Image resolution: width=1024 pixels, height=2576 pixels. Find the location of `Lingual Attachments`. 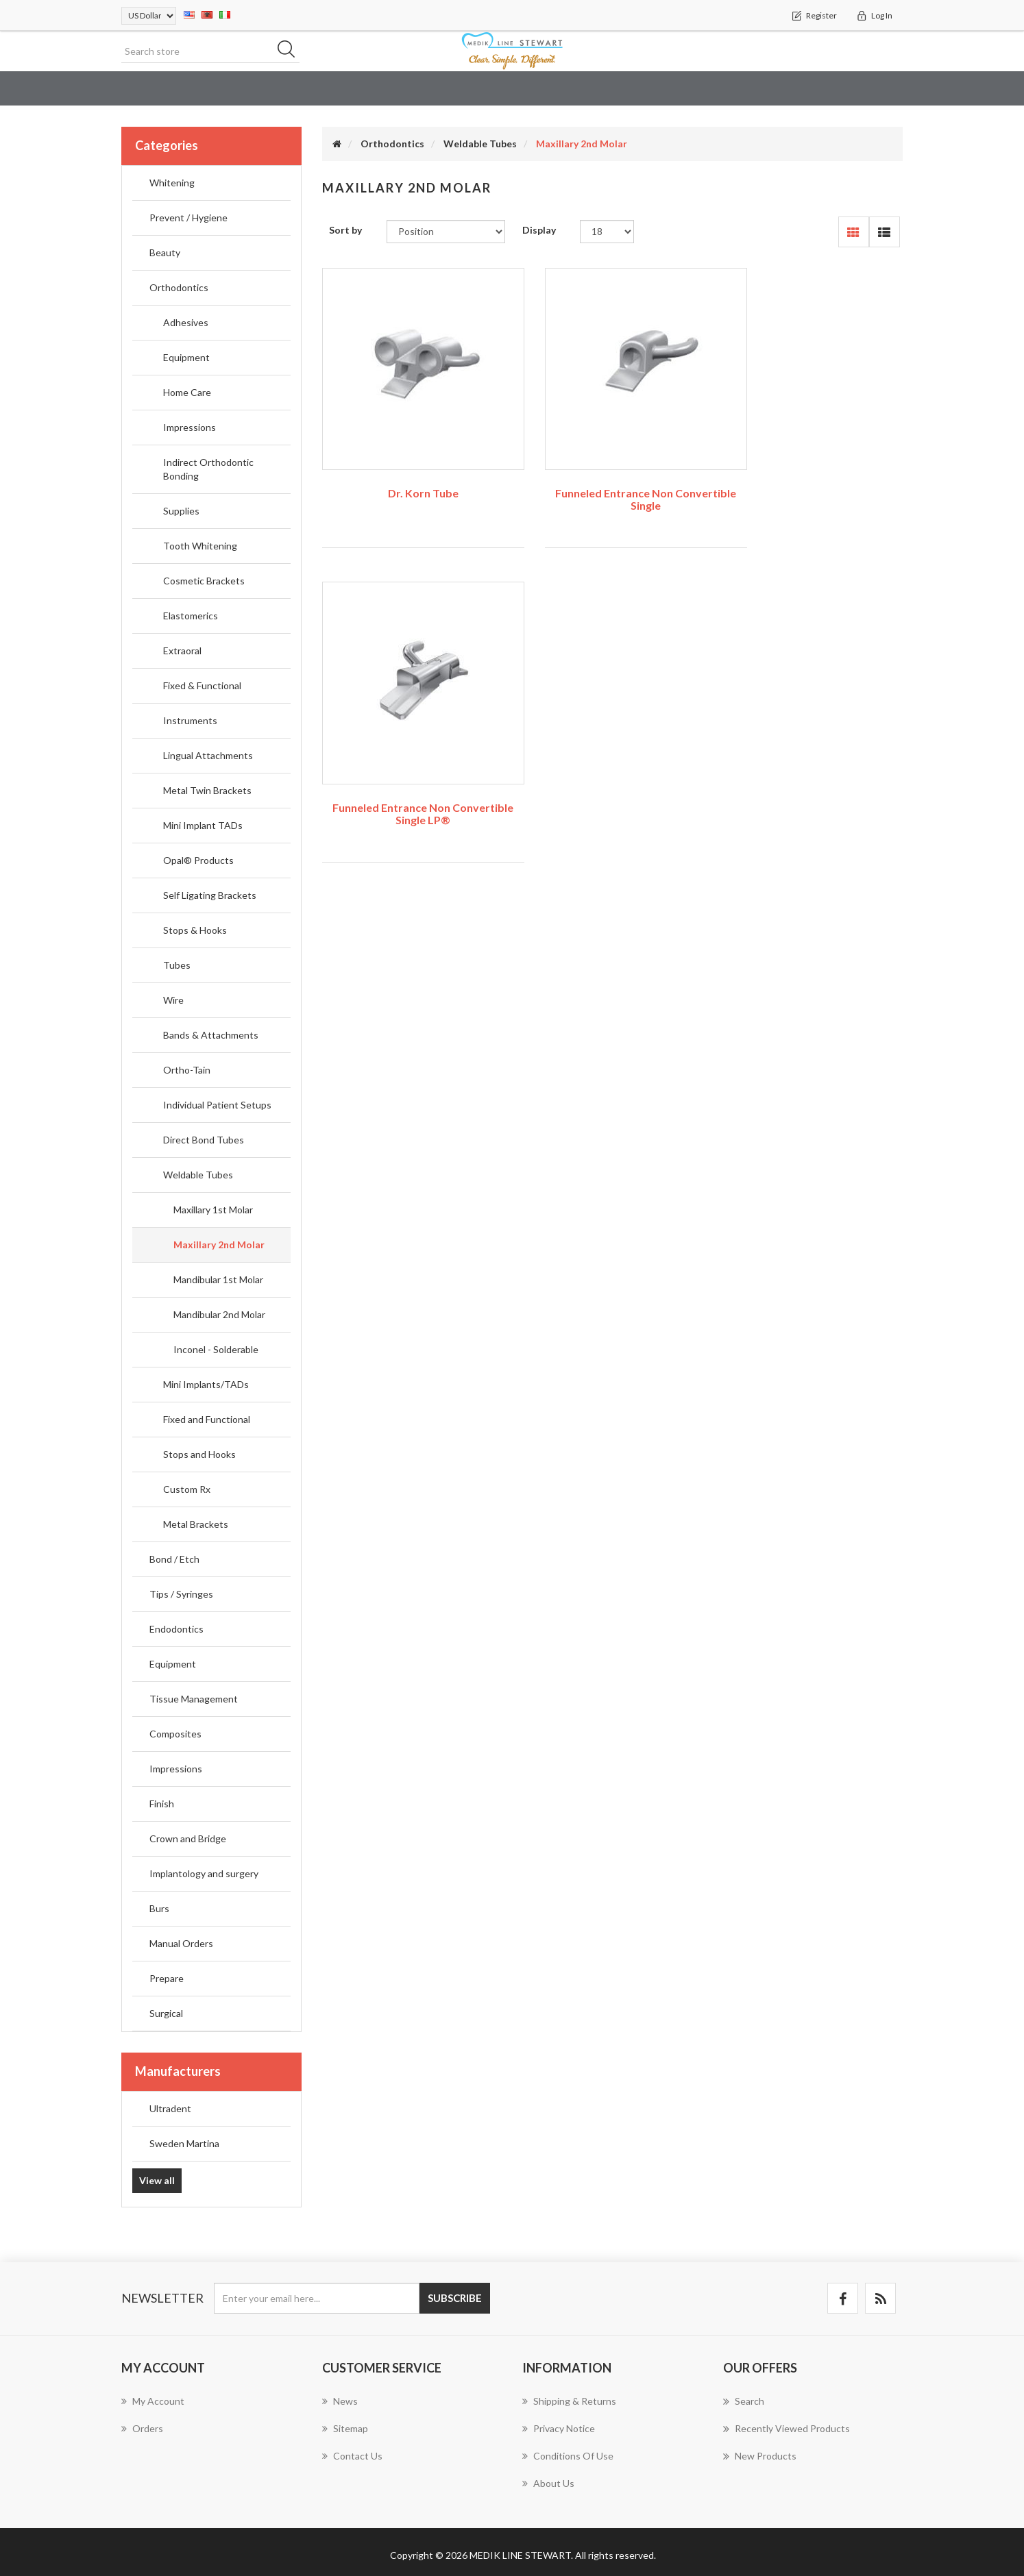

Lingual Attachments is located at coordinates (208, 756).